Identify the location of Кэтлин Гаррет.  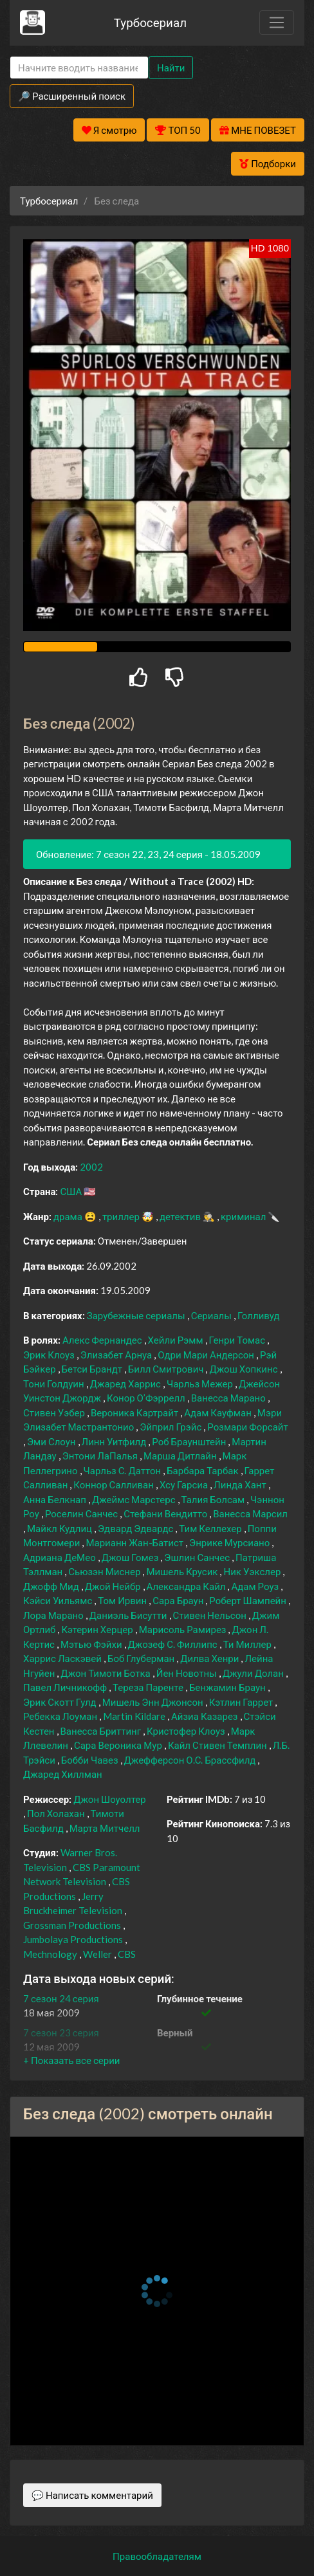
(242, 1702).